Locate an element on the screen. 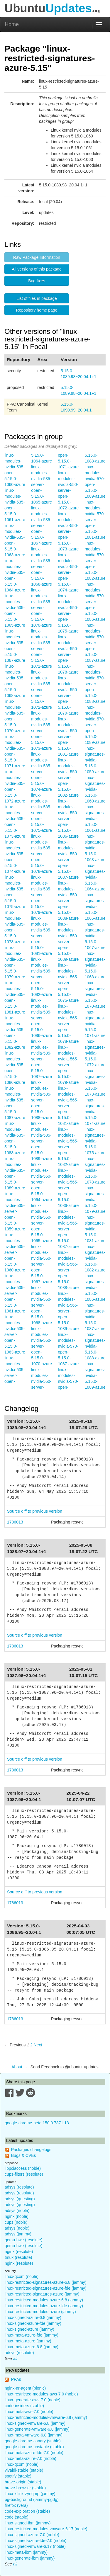 The width and height of the screenshot is (110, 2576). linux-modules-nvidia-570-server-open-5.15.0-1082-azure is located at coordinates (95, 561).